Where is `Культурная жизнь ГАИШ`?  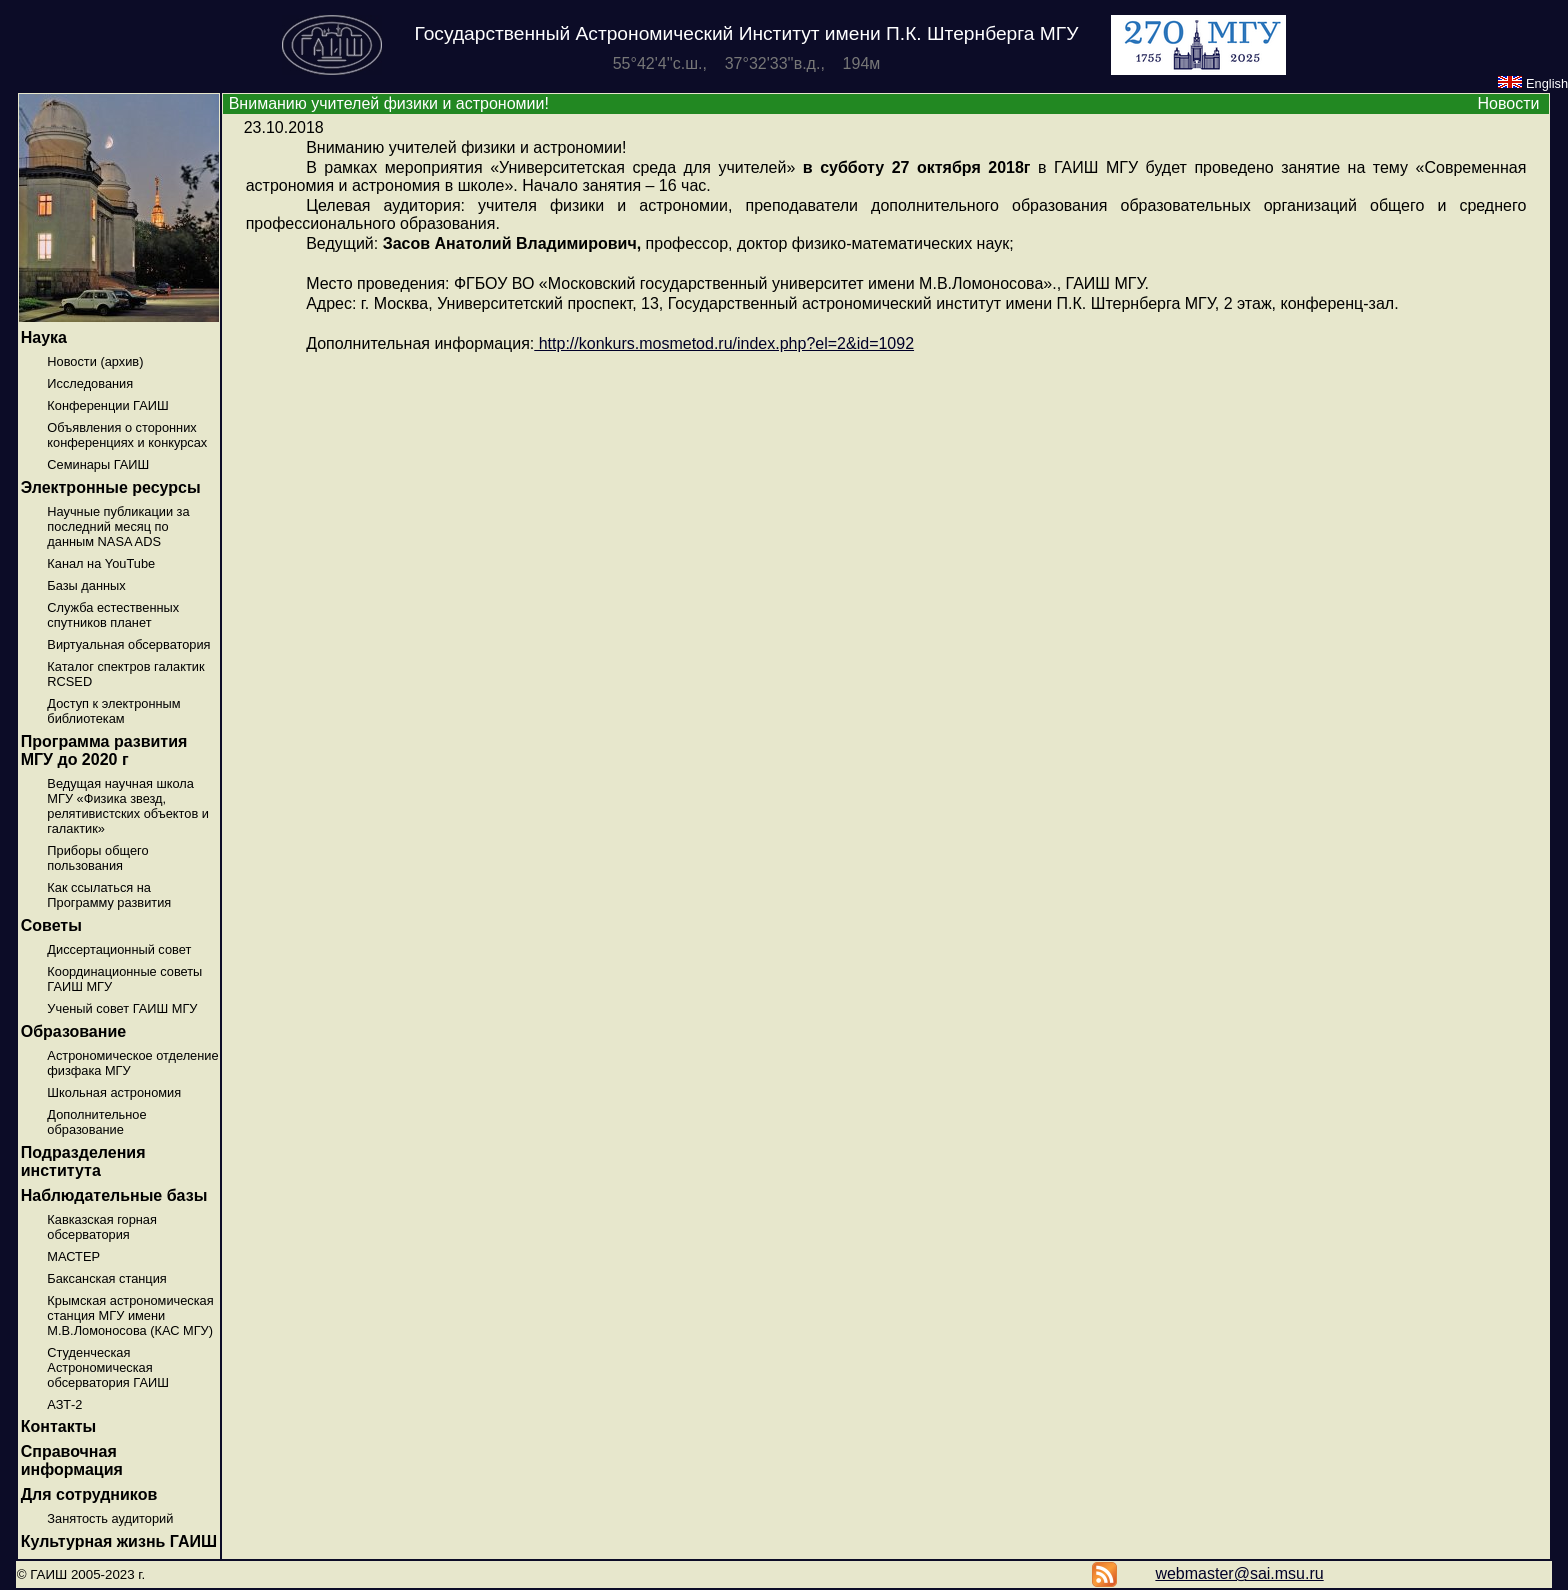
Культурная жизнь ГАИШ is located at coordinates (119, 1541).